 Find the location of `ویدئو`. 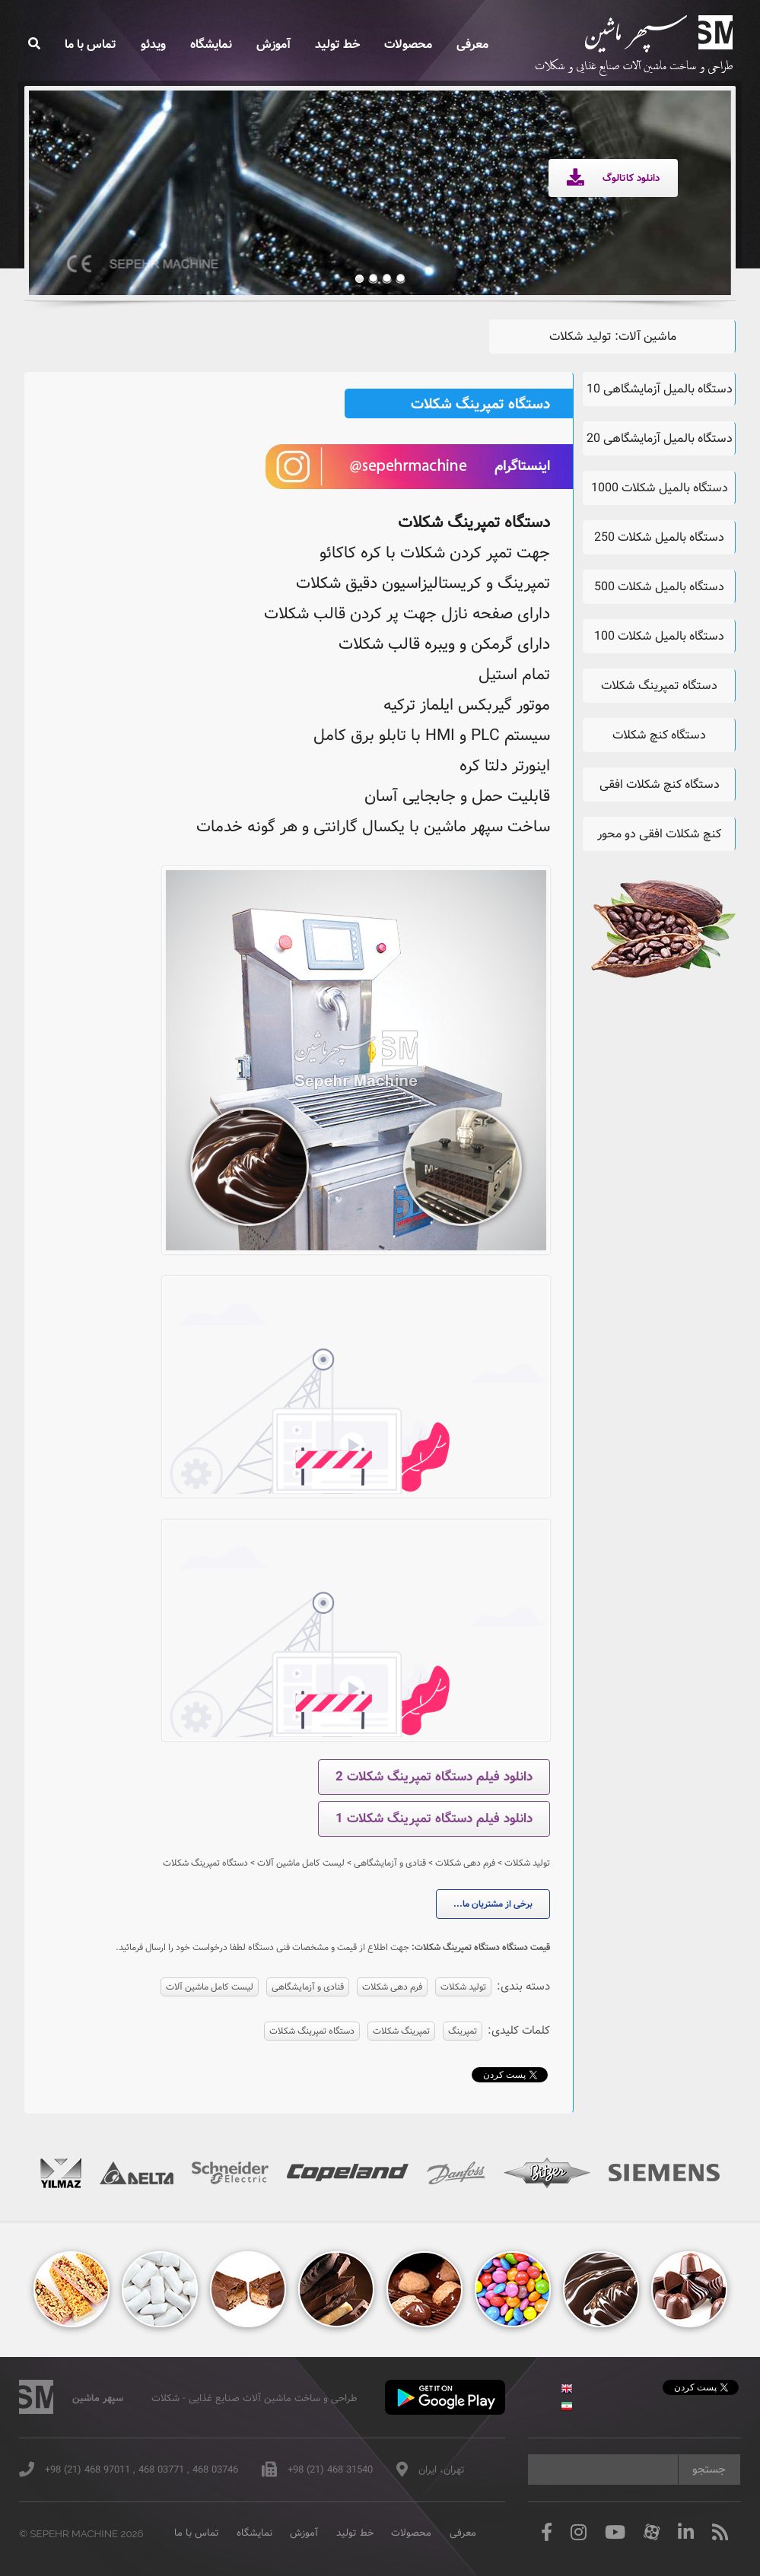

ویدئو is located at coordinates (153, 44).